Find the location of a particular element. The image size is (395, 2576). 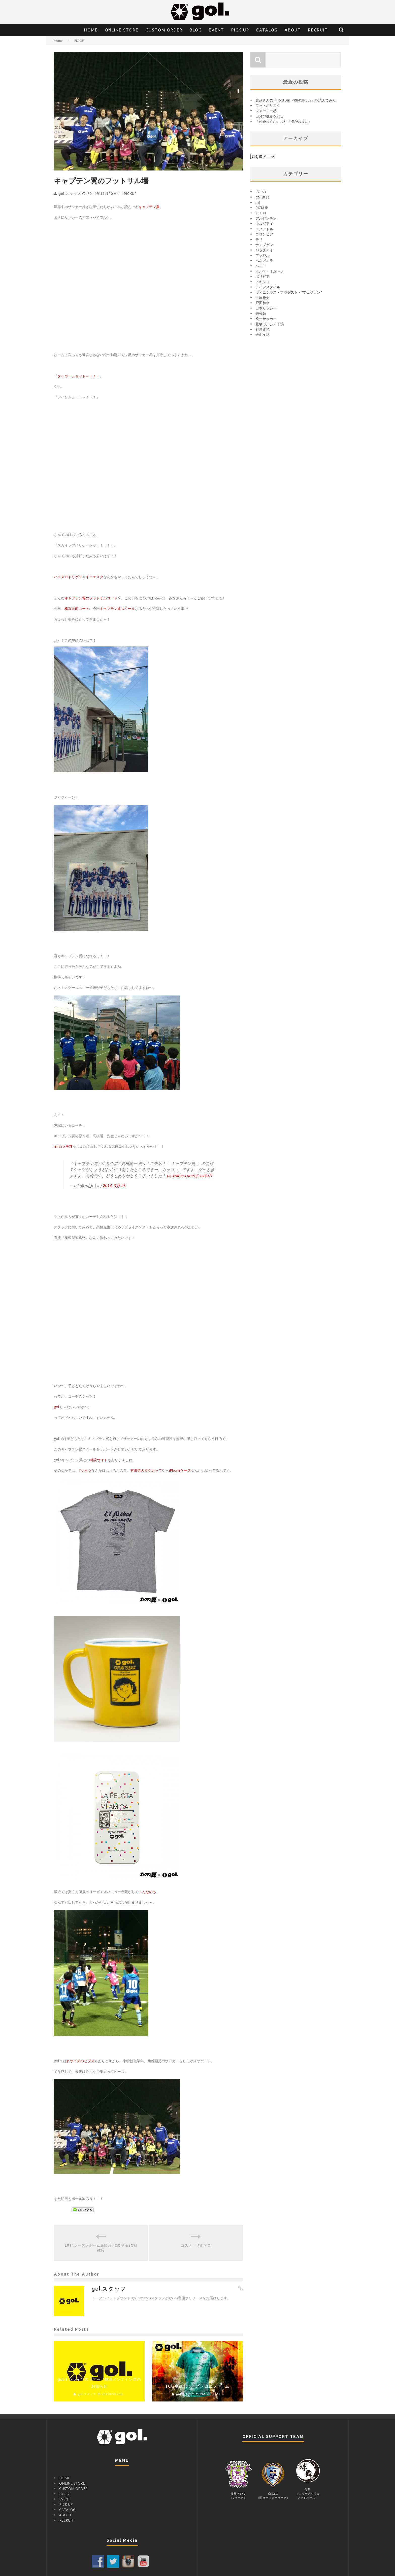

戸田和幸 is located at coordinates (262, 302).